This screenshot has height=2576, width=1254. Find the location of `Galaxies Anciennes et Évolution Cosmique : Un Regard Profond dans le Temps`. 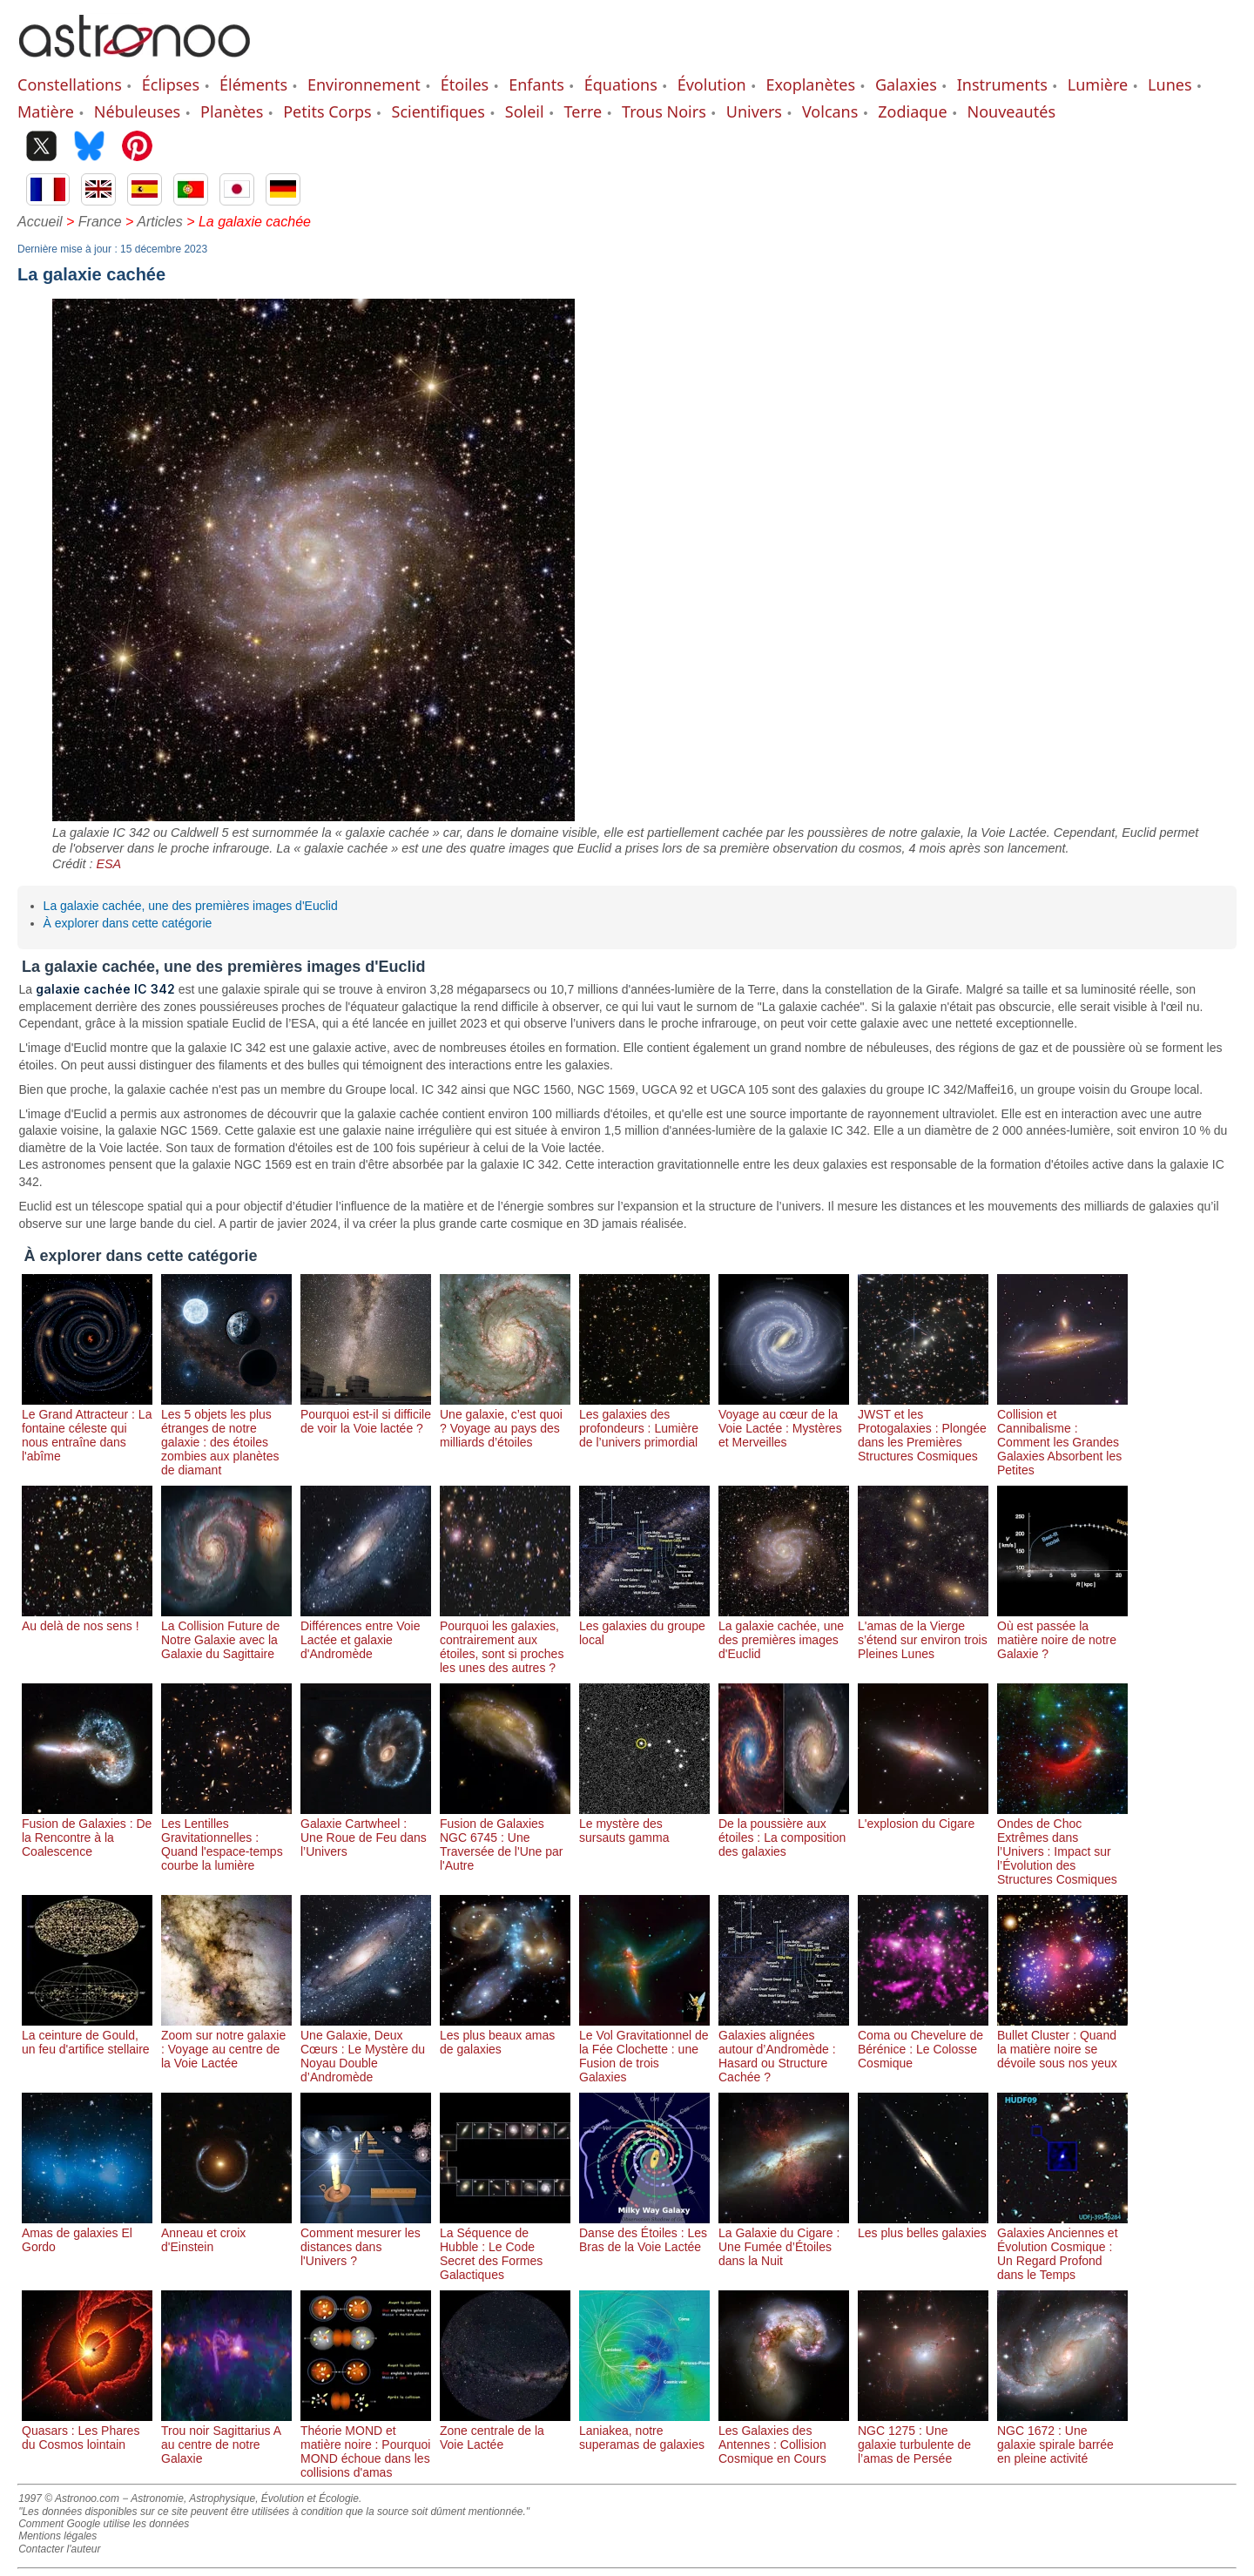

Galaxies Anciennes et Évolution Cosmique : Un Regard Profond dans le Temps is located at coordinates (1062, 2247).